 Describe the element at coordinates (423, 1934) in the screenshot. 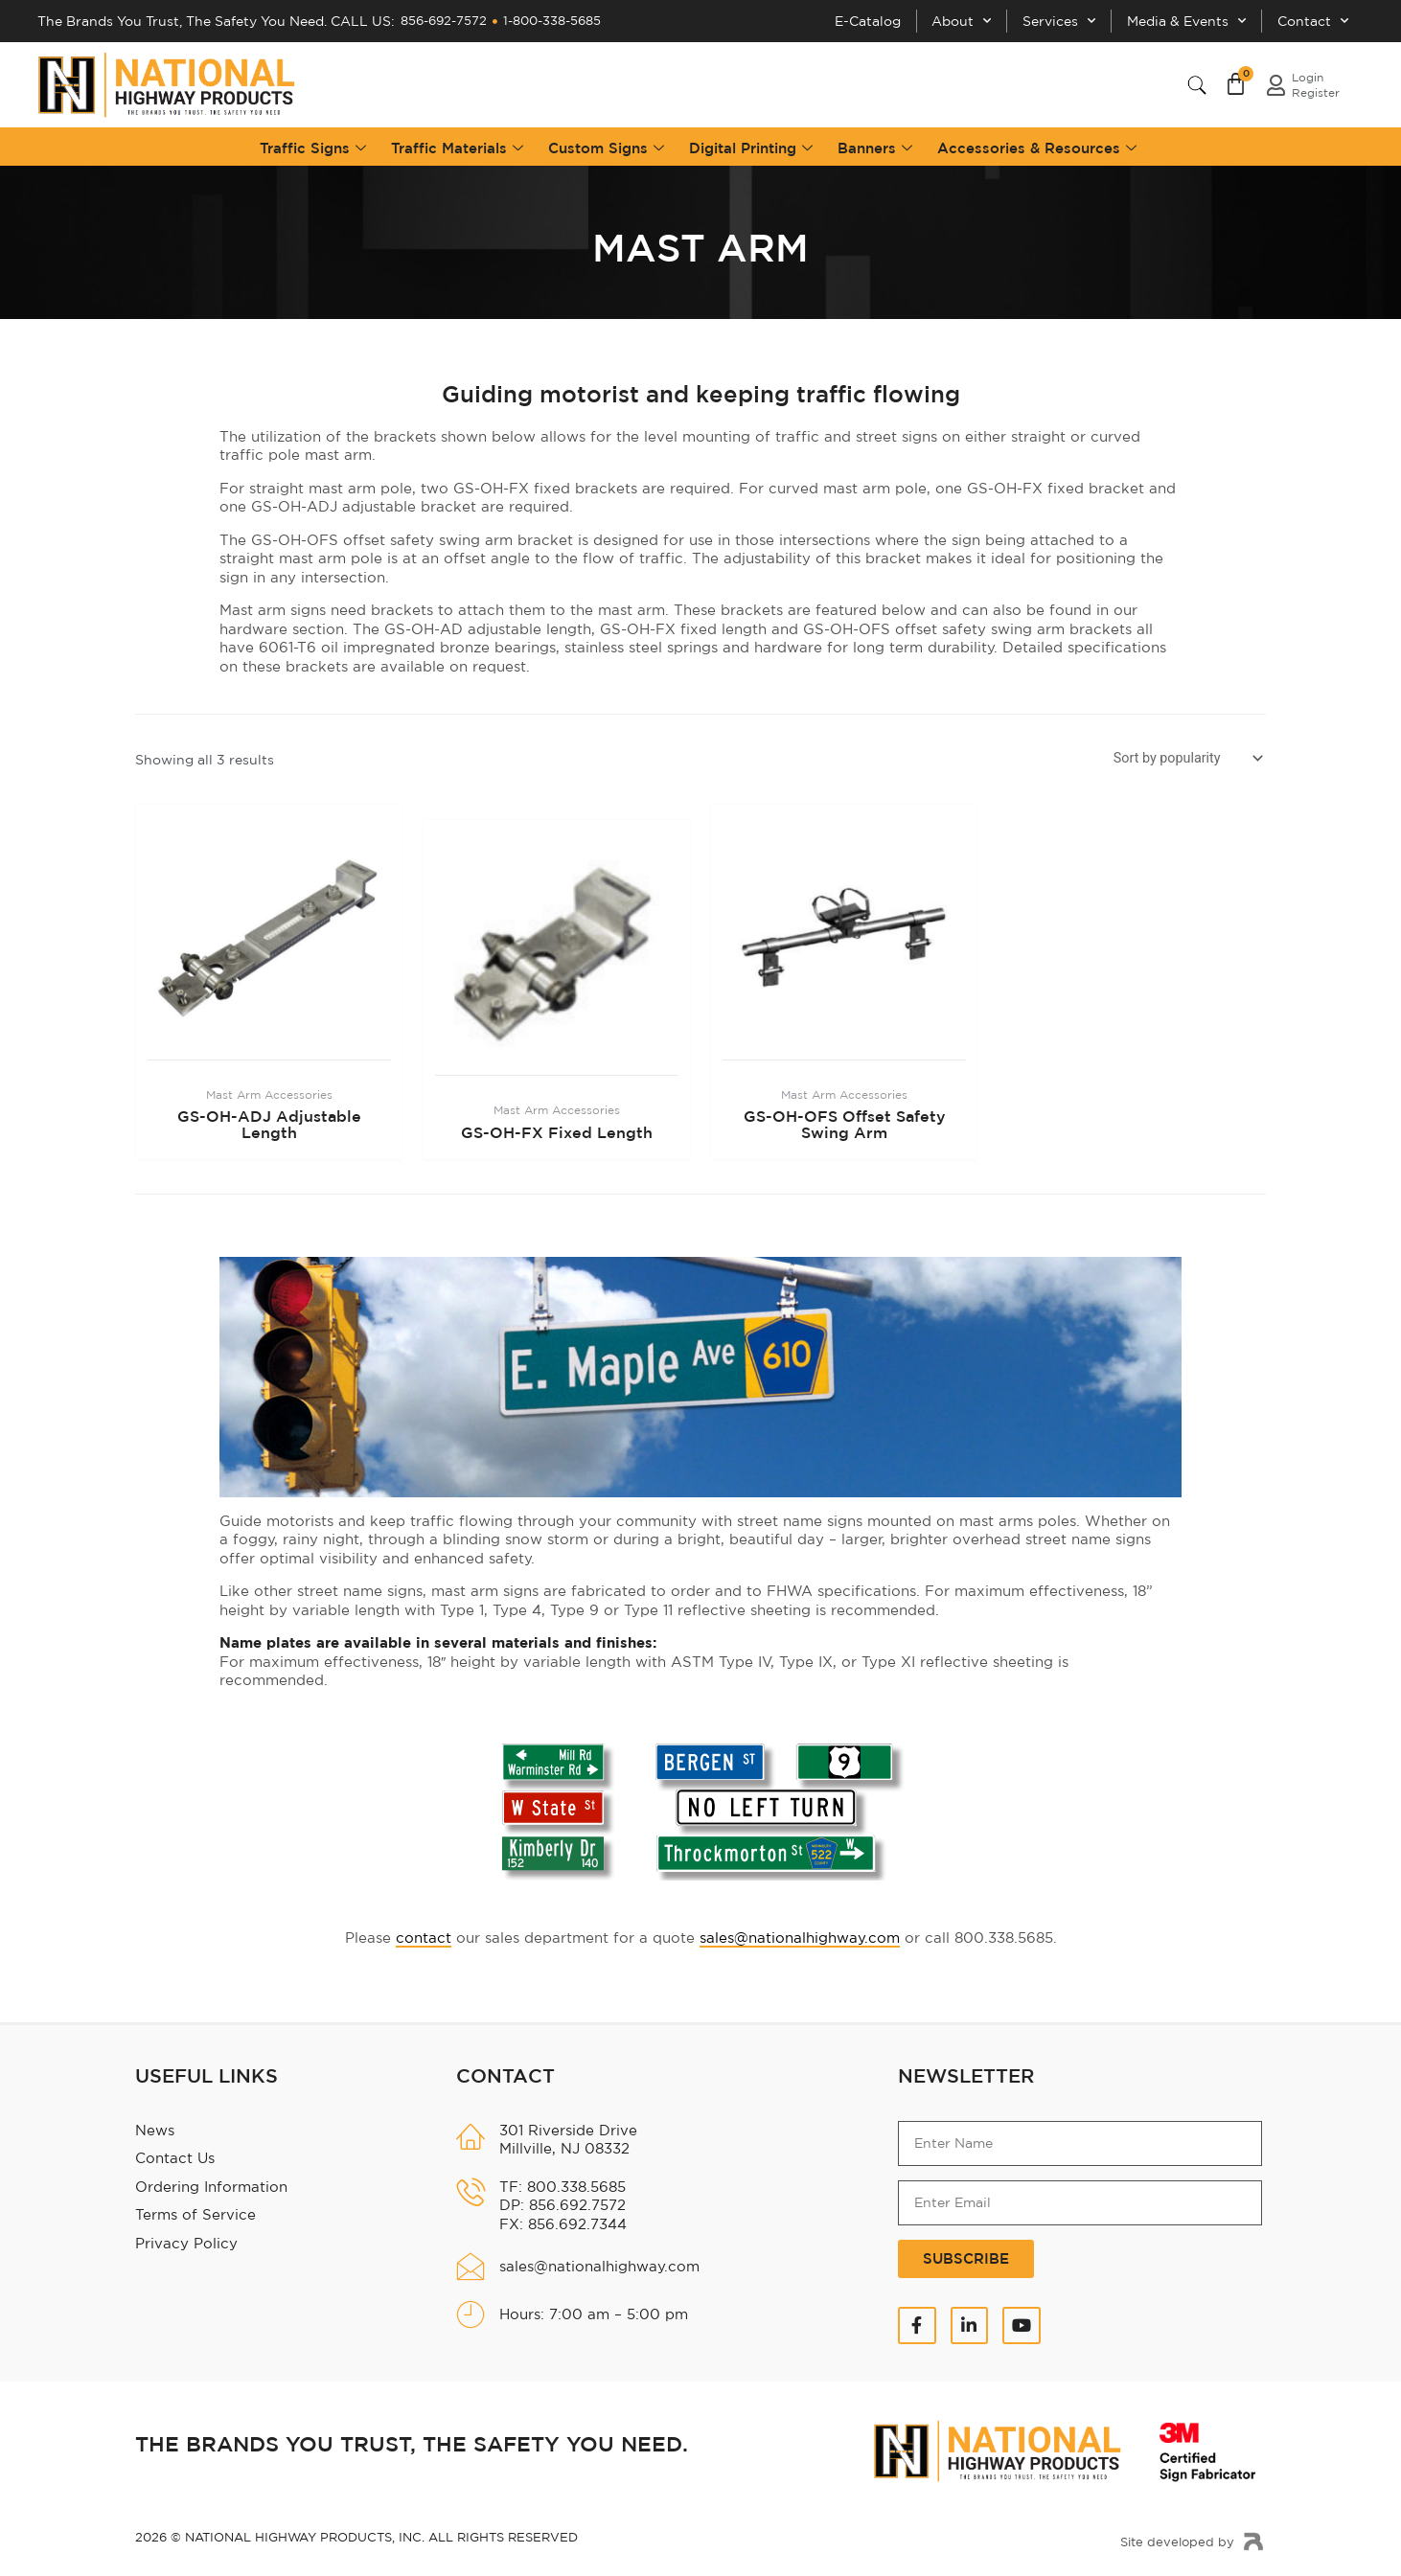

I see `contact` at that location.